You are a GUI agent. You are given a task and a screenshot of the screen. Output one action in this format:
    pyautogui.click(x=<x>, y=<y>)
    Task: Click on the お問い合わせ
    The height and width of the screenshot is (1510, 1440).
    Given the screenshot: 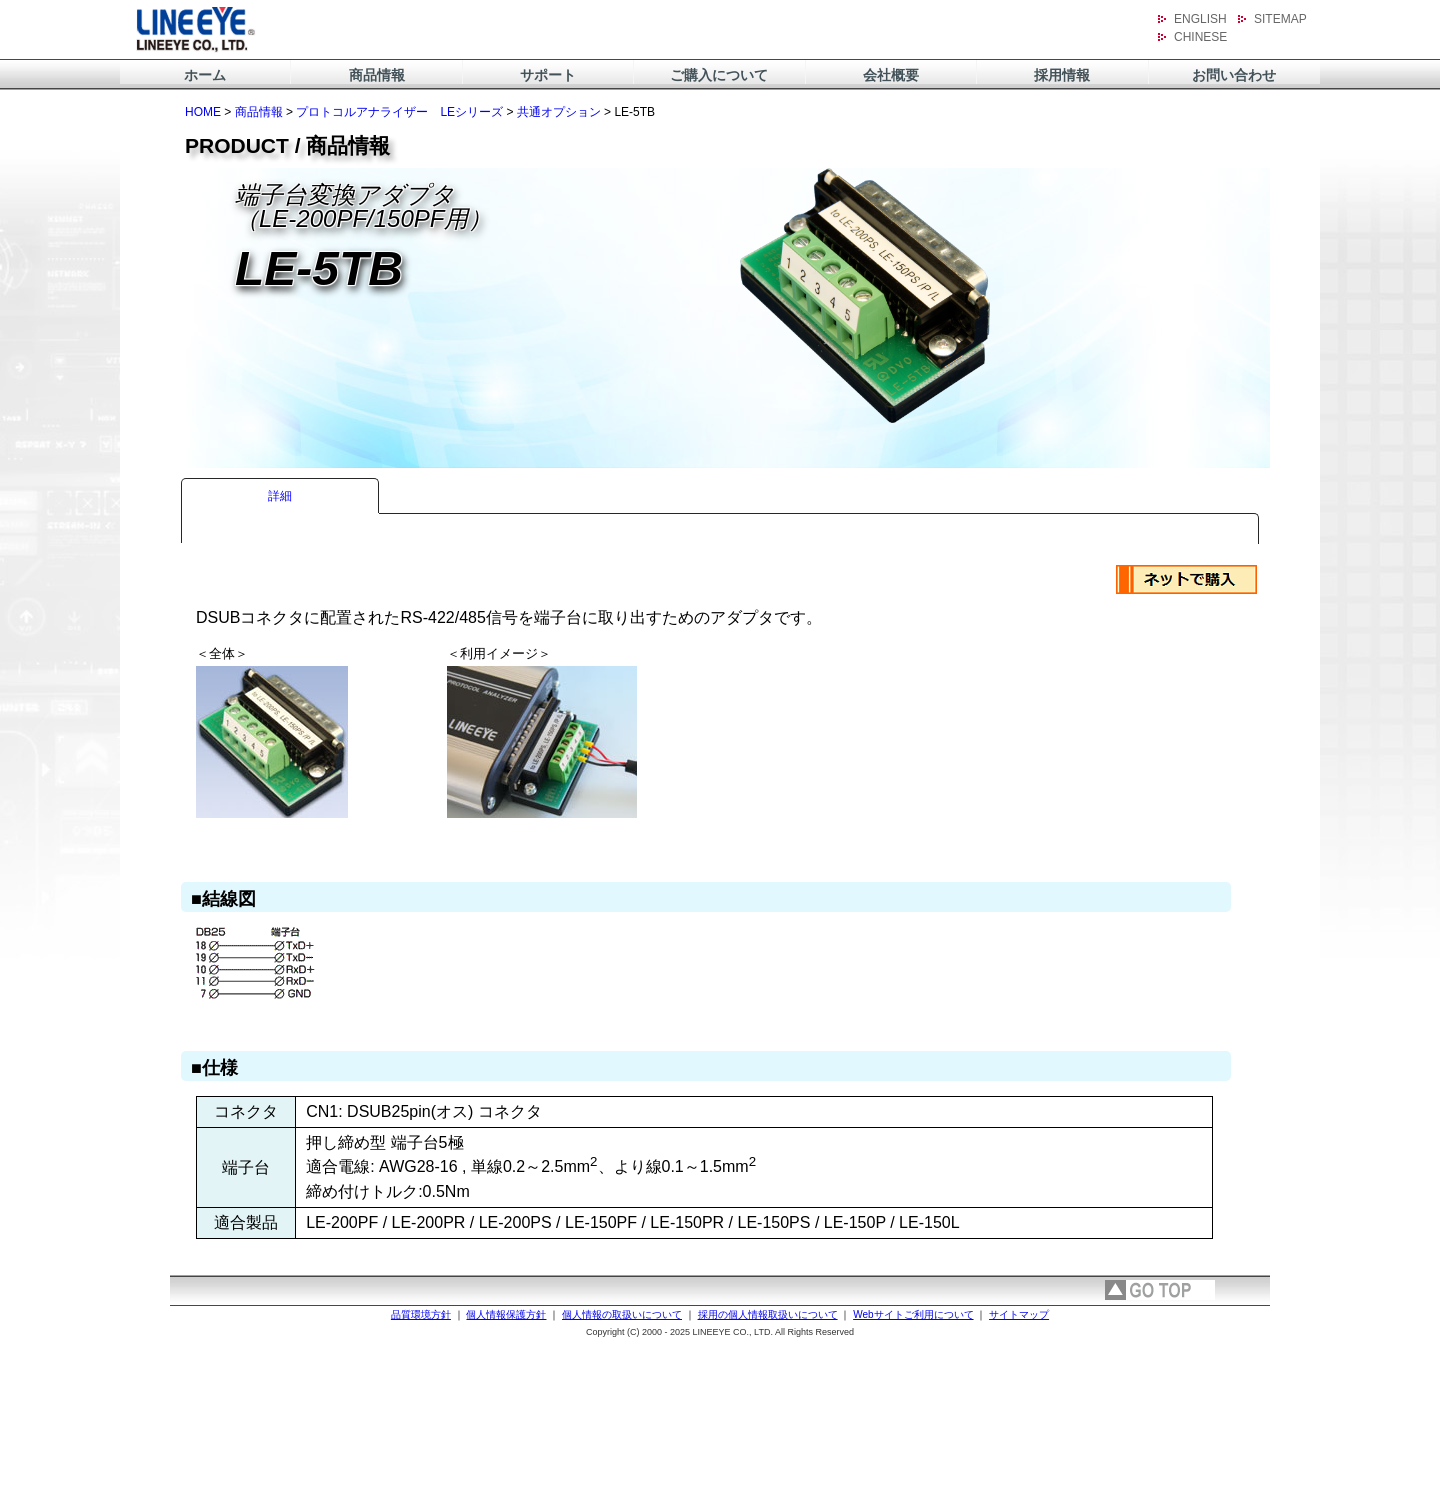 What is the action you would take?
    pyautogui.click(x=1234, y=75)
    